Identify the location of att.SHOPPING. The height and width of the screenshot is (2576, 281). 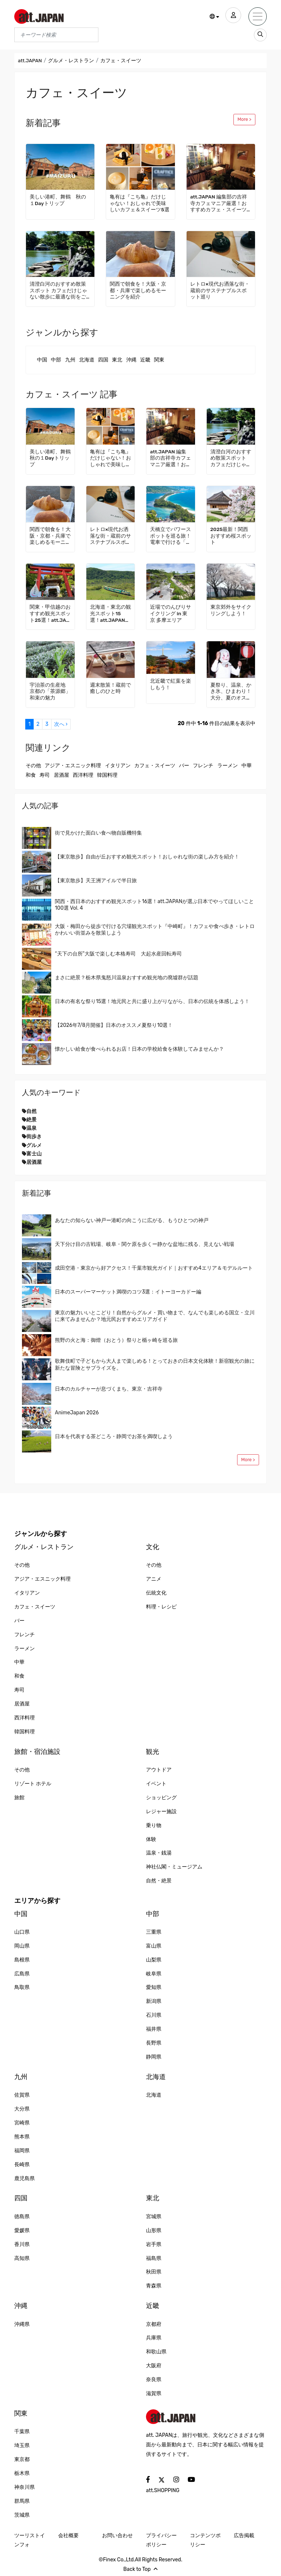
(162, 2490).